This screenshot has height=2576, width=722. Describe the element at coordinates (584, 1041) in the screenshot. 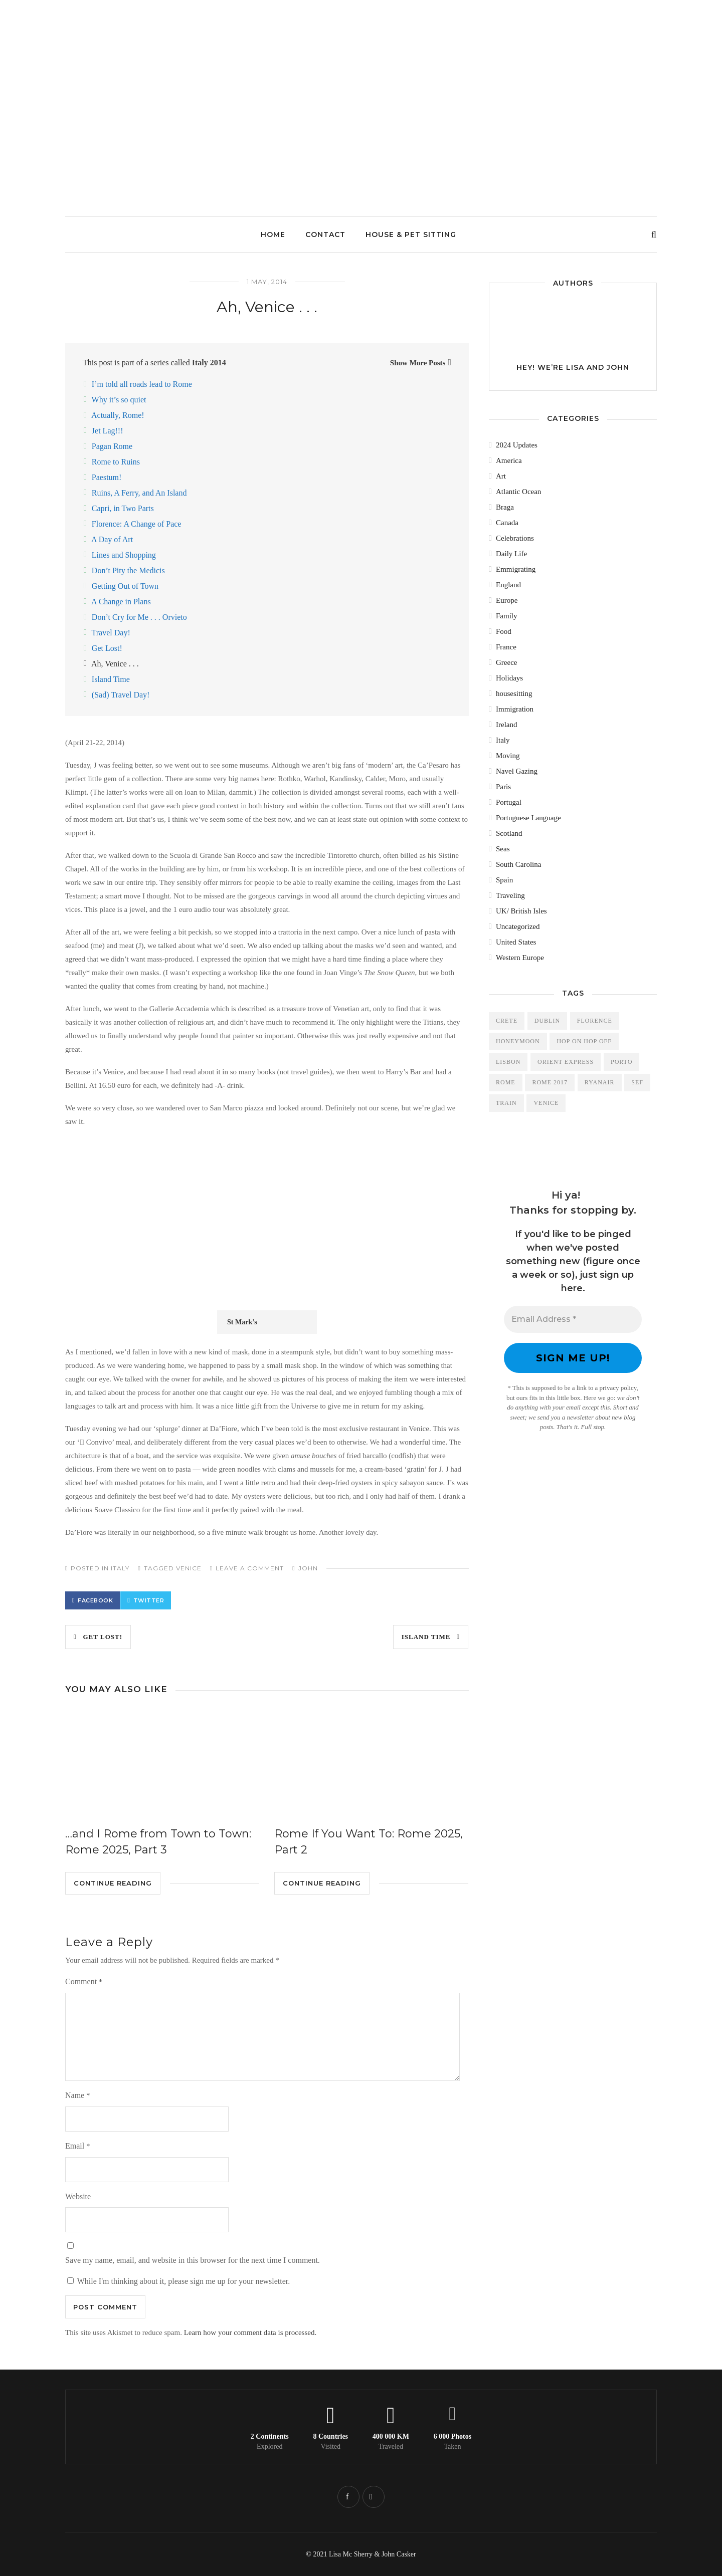

I see `Hop On Hop Off` at that location.